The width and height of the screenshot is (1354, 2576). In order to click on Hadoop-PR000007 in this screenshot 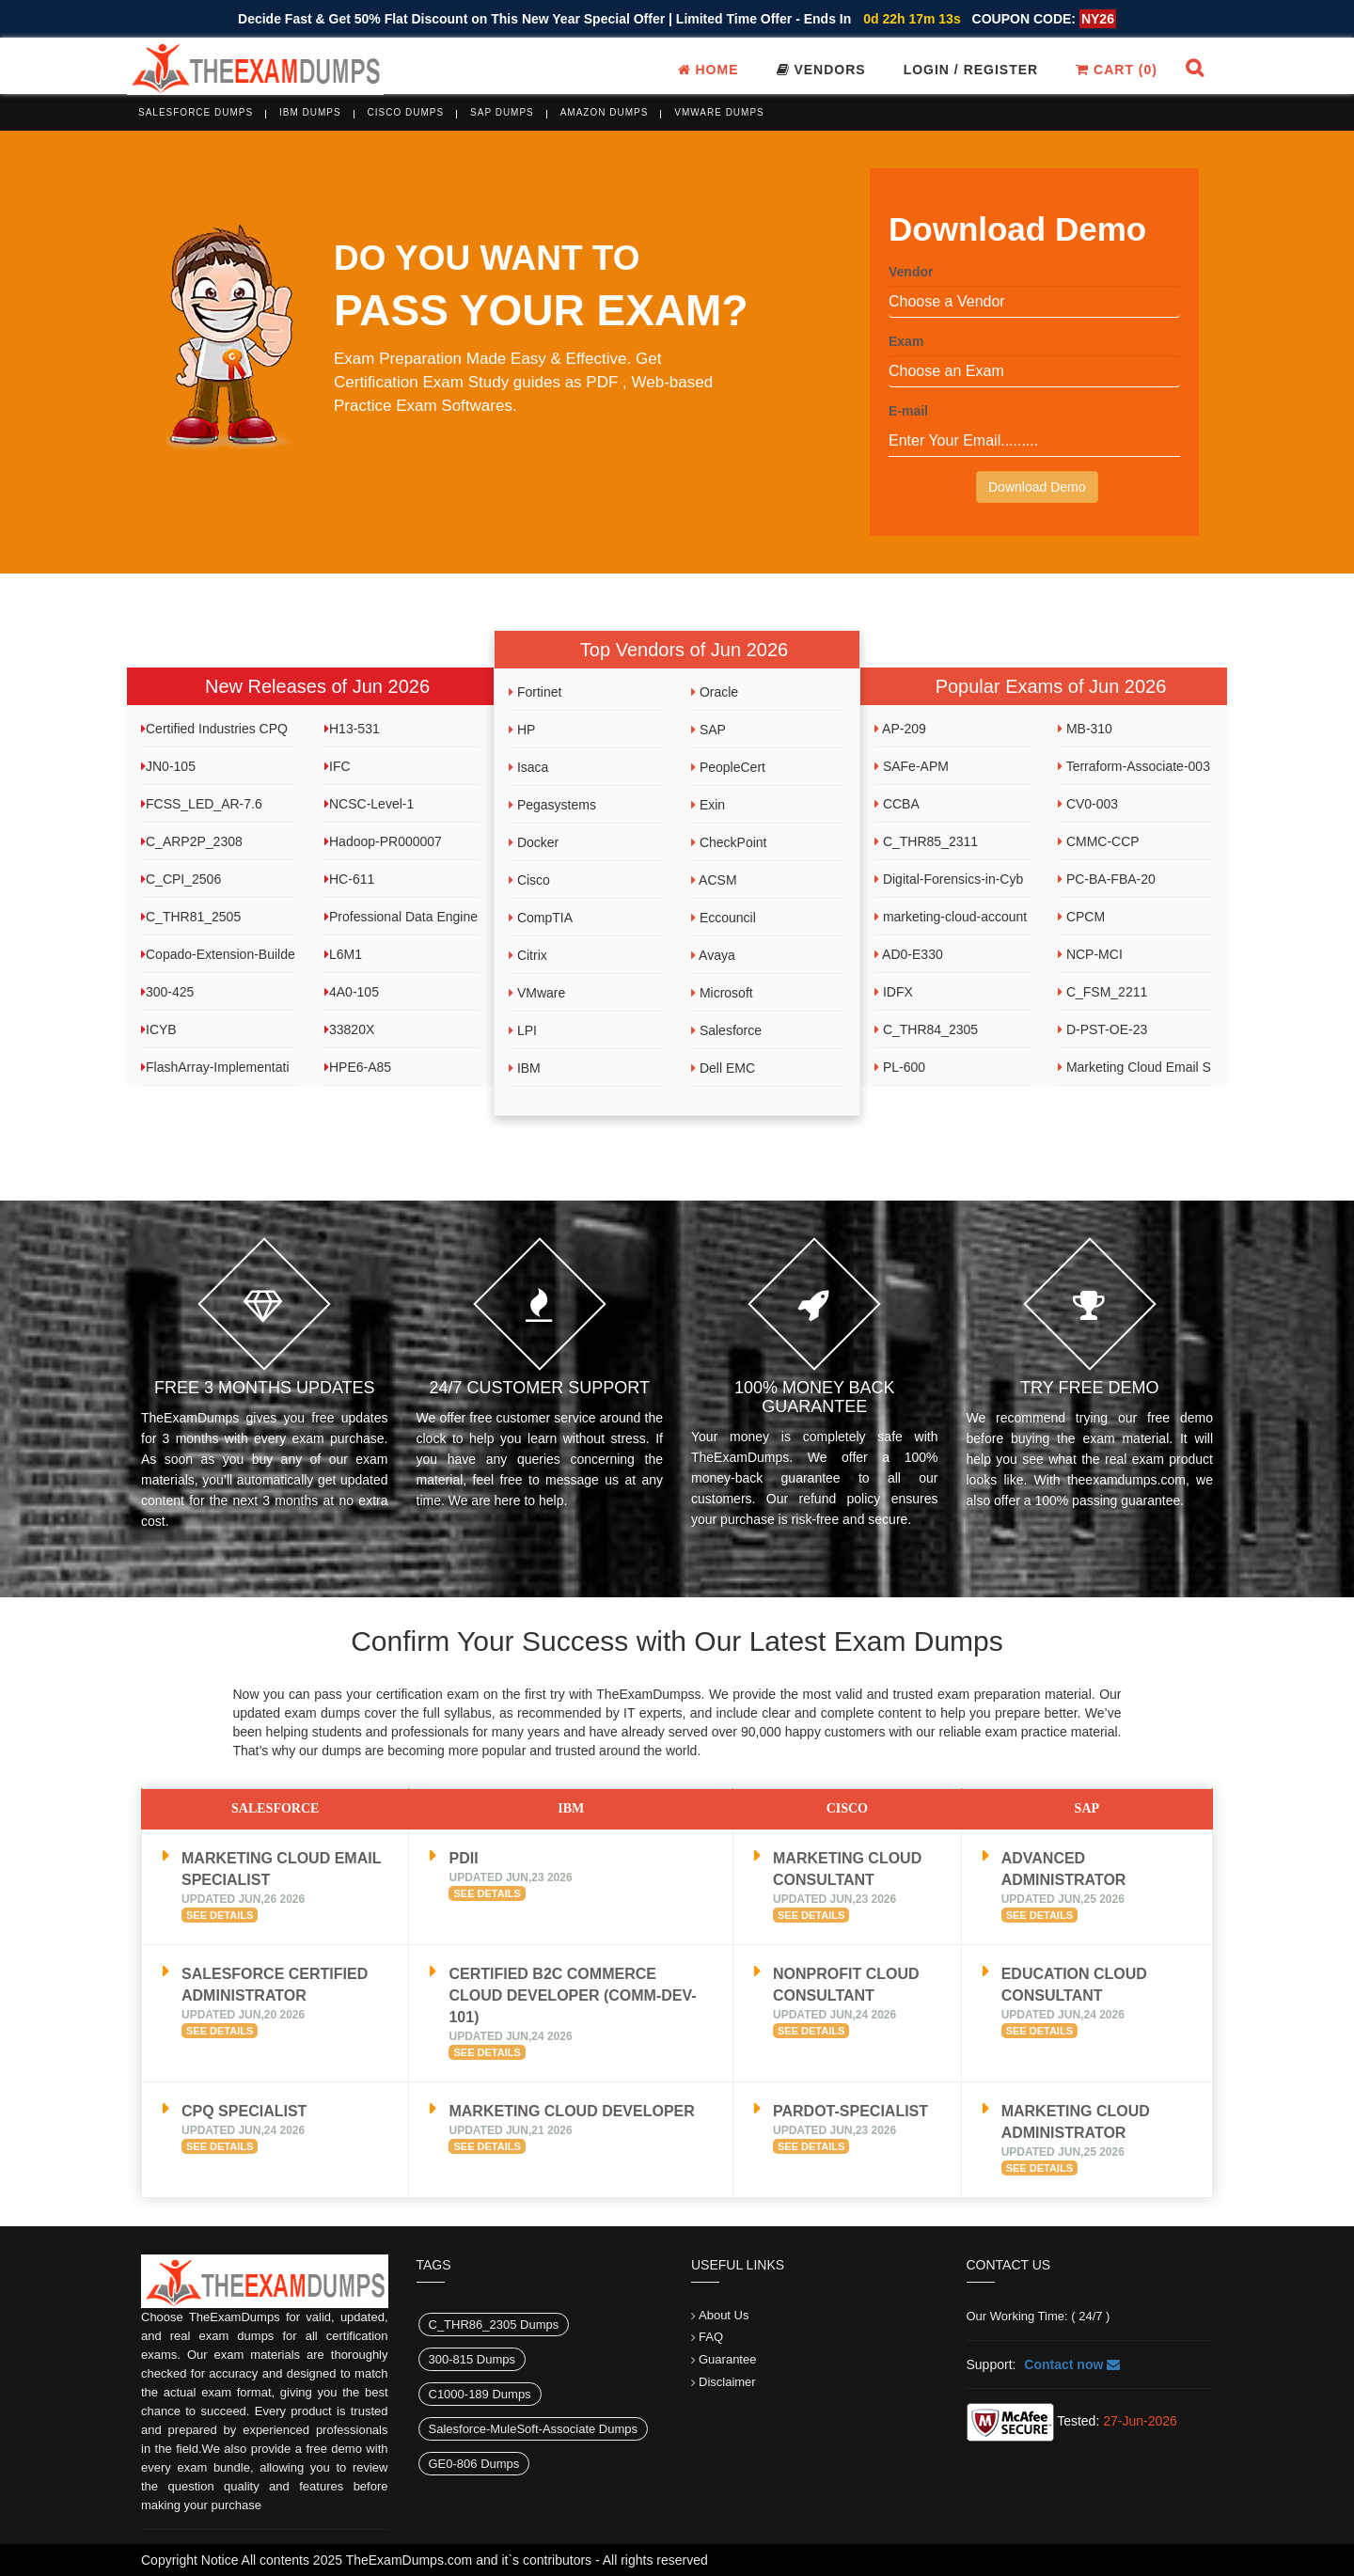, I will do `click(383, 841)`.